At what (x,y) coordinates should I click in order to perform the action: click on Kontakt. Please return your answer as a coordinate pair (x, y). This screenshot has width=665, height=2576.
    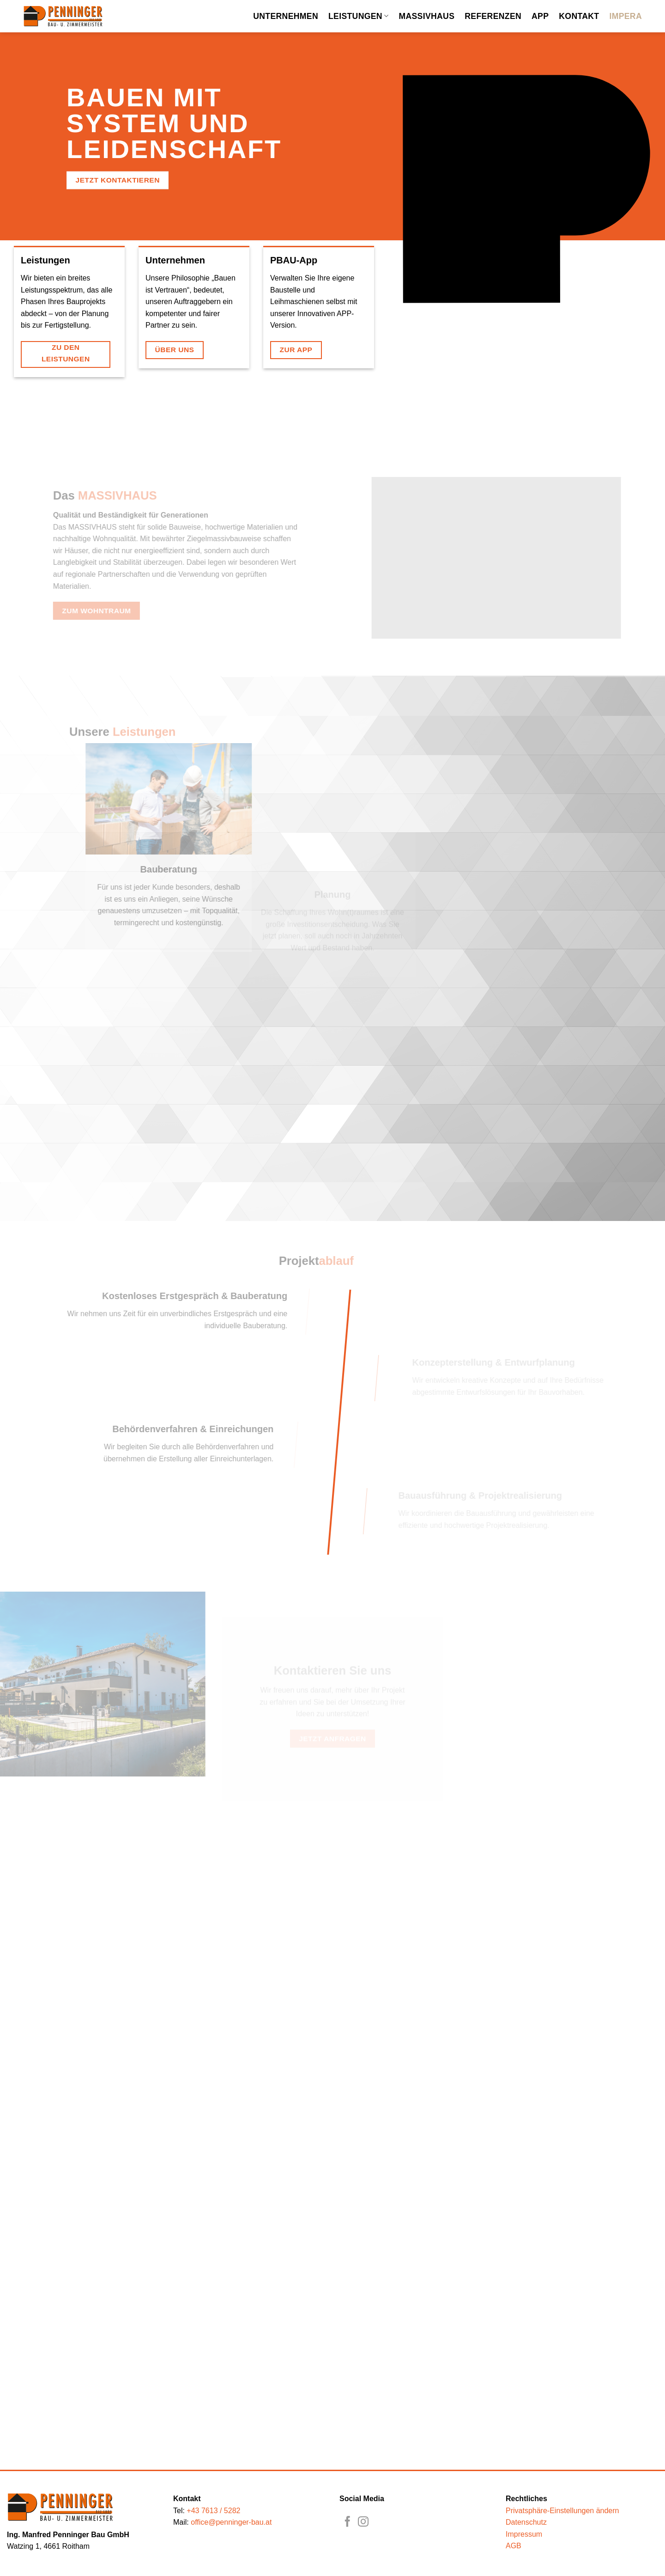
    Looking at the image, I should click on (579, 16).